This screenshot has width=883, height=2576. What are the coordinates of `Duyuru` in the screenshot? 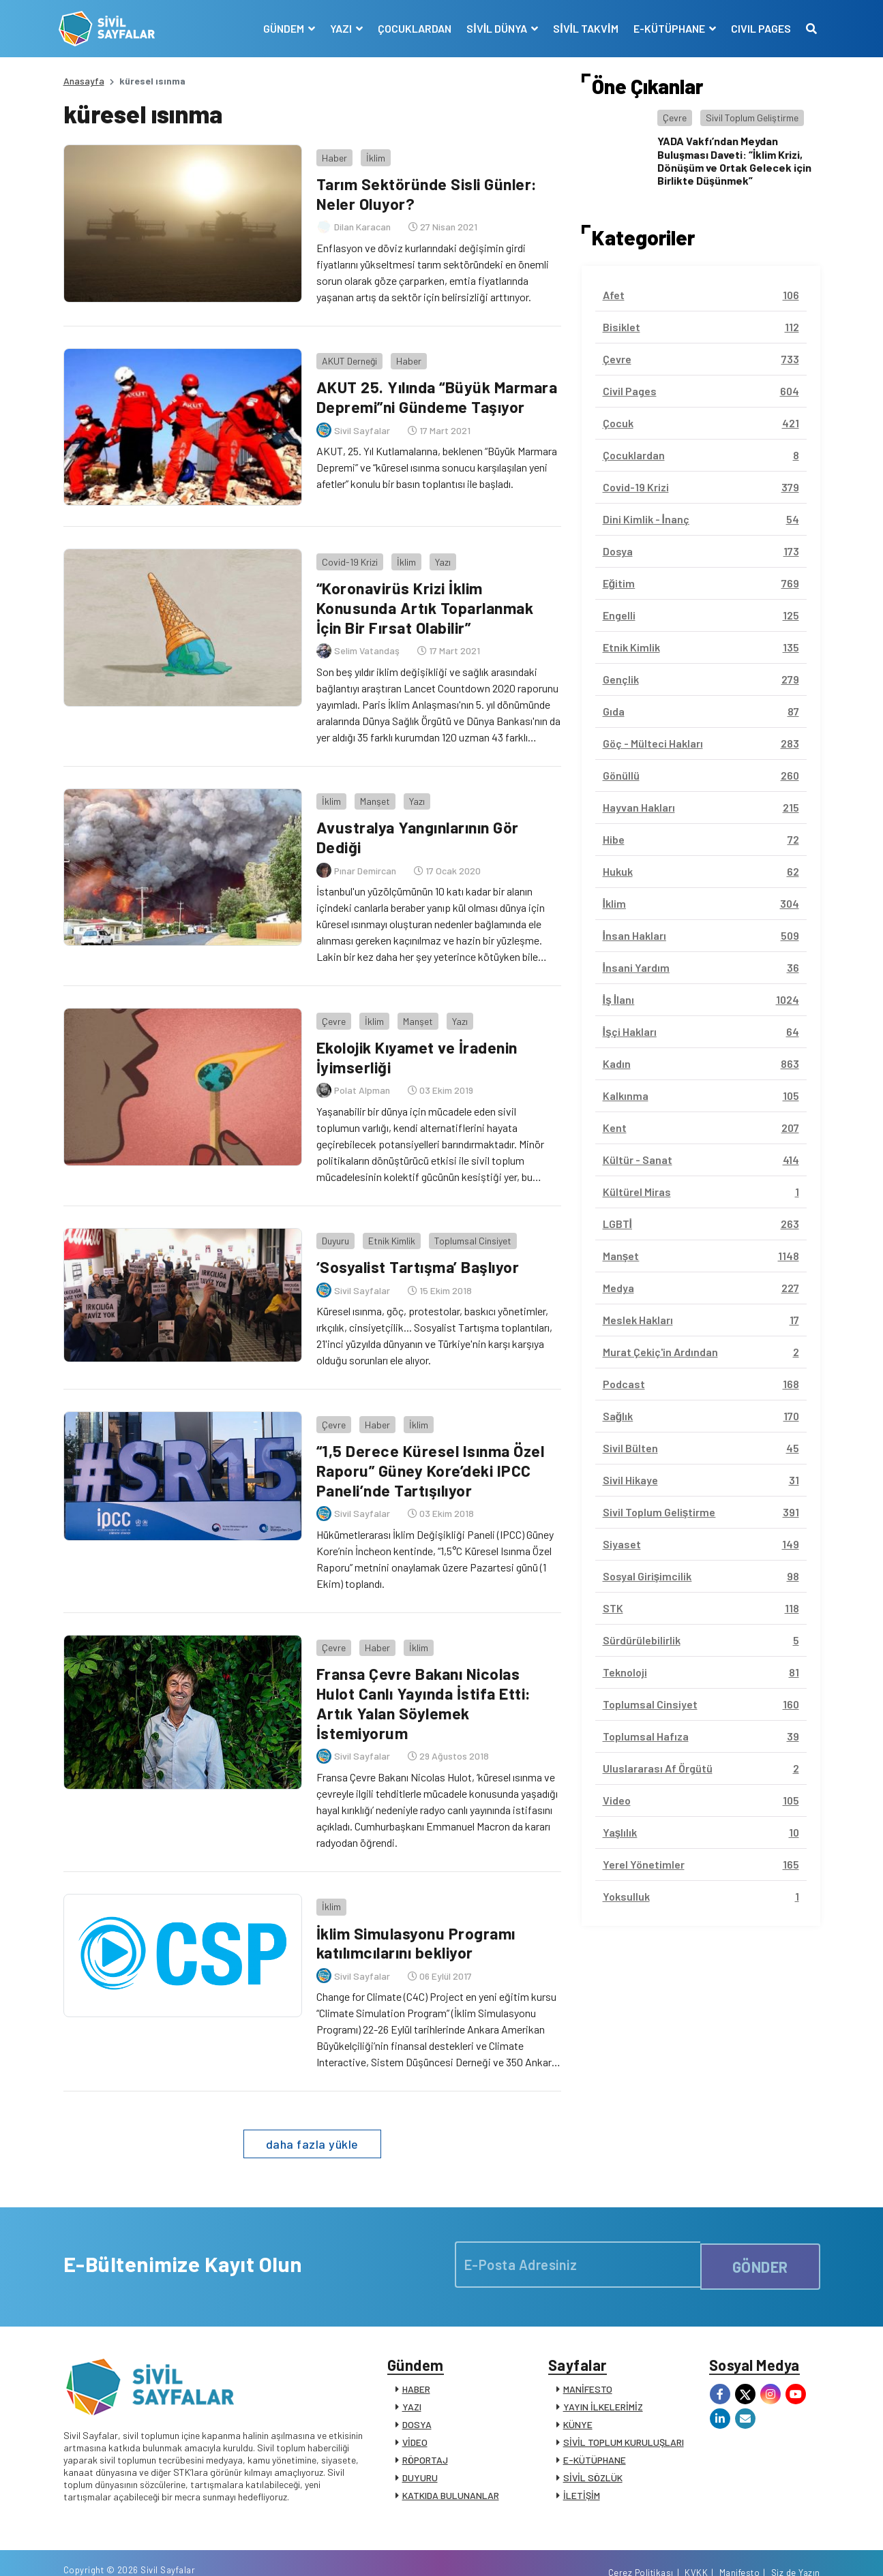 It's located at (331, 1221).